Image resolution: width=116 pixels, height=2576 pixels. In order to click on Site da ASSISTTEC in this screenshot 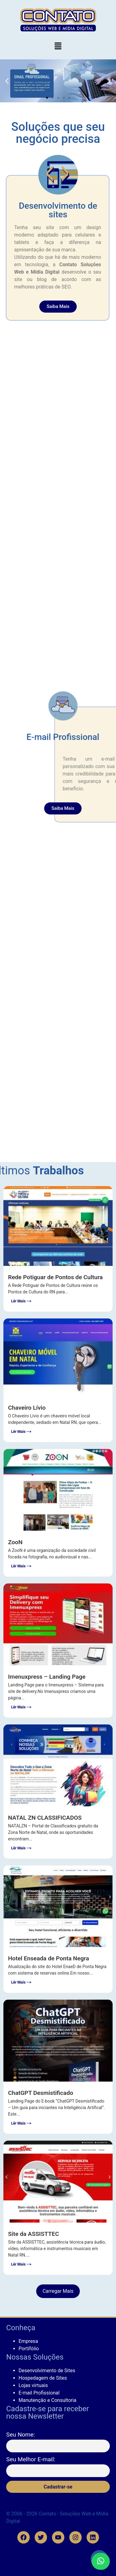, I will do `click(33, 2233)`.